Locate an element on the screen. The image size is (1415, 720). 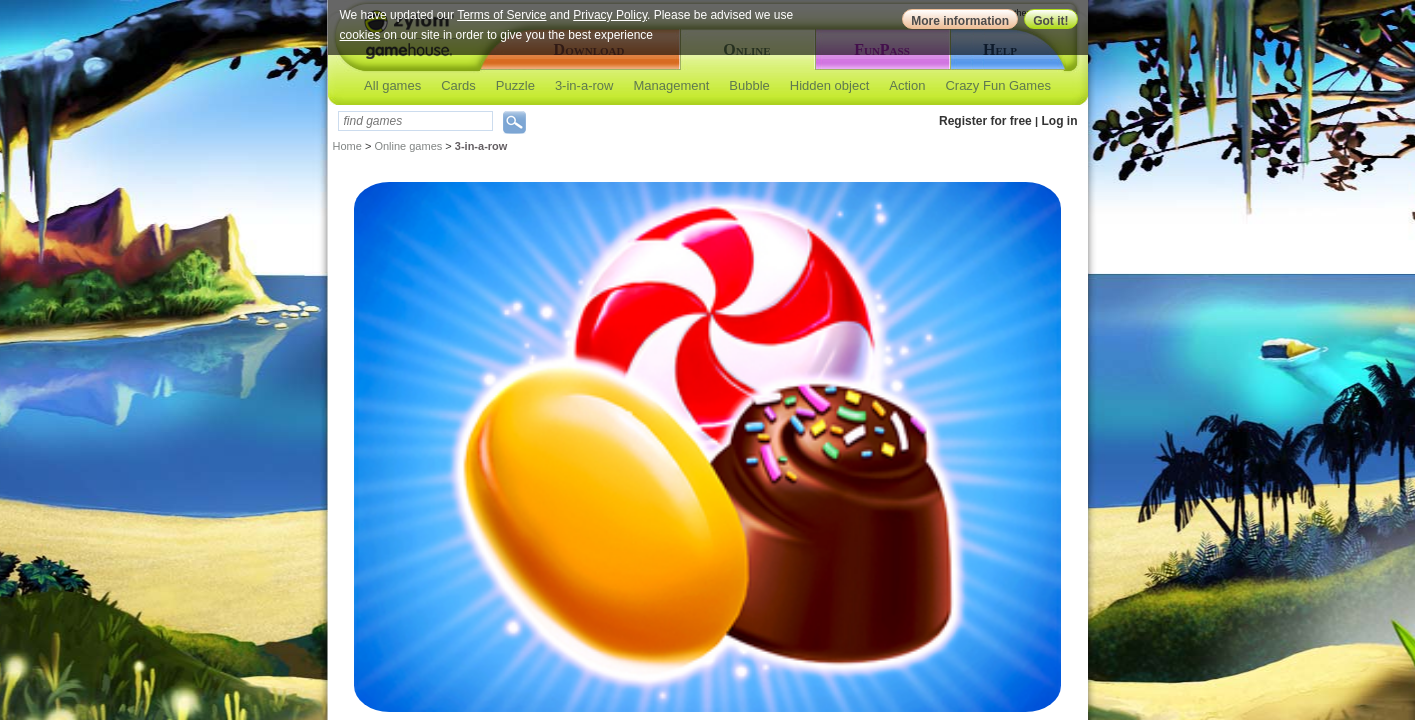
Crazy Fun Games is located at coordinates (997, 85).